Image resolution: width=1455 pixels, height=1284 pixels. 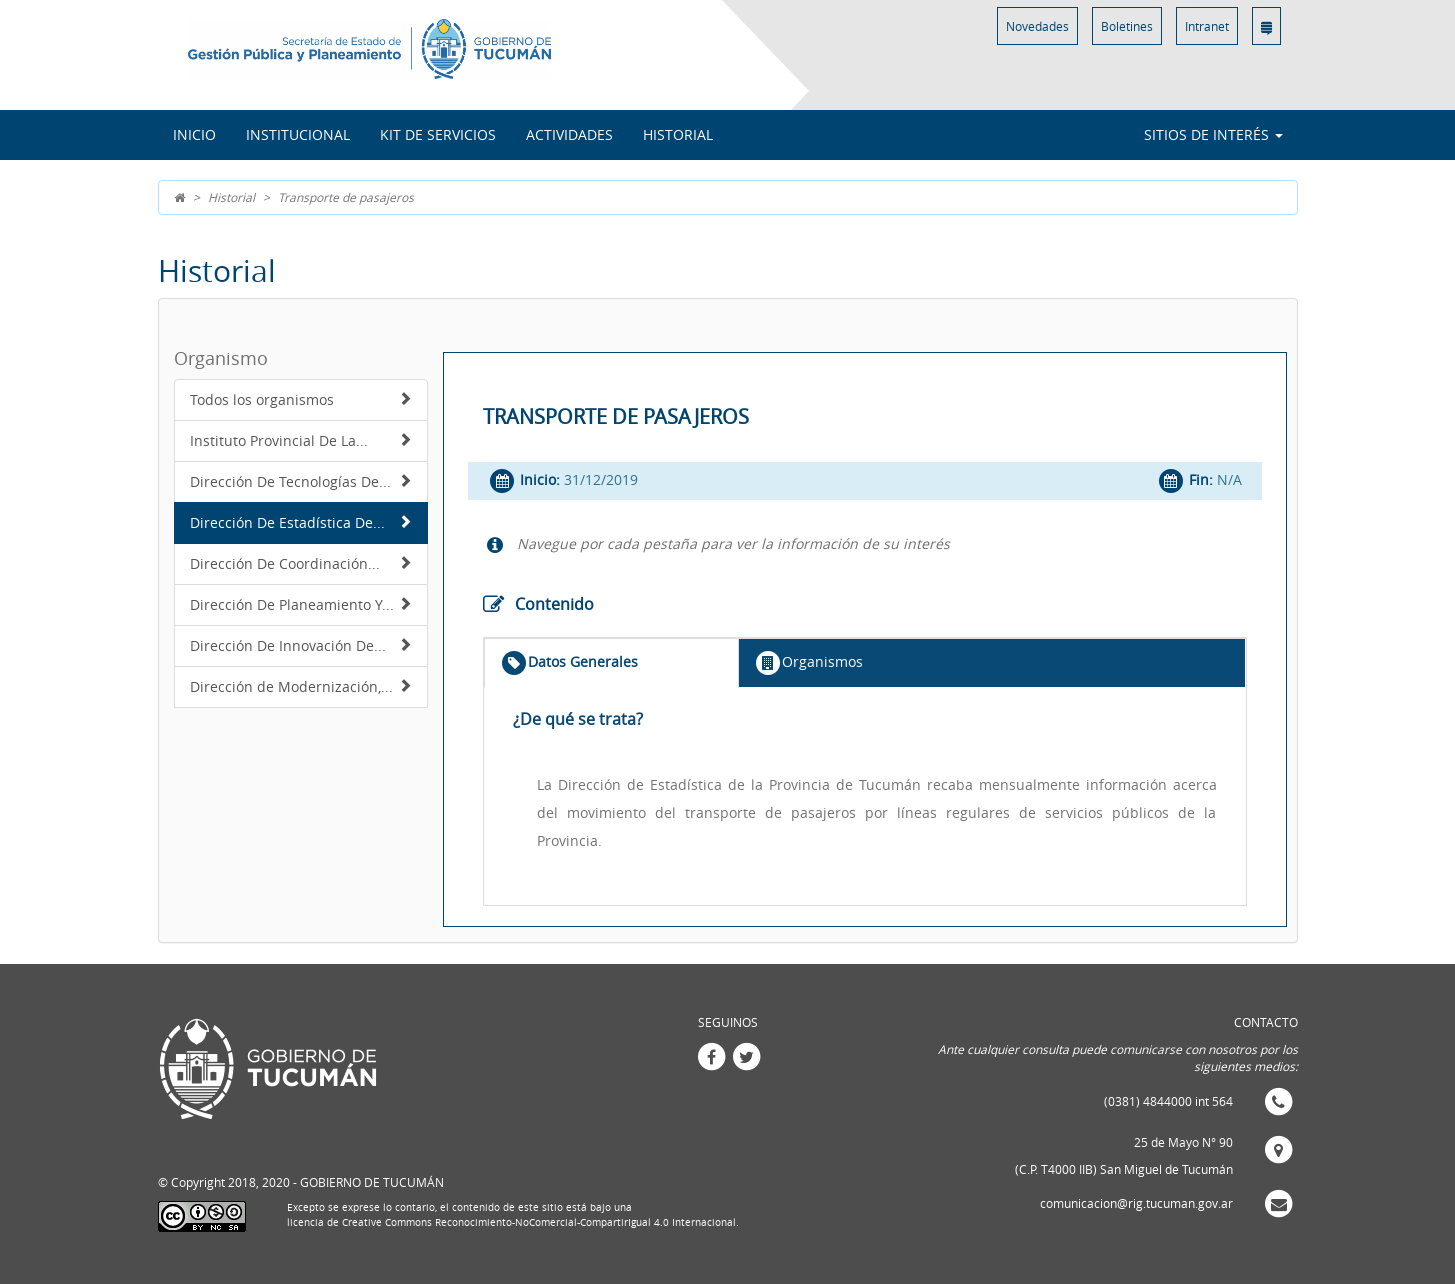 What do you see at coordinates (301, 440) in the screenshot?
I see `Instituto Provincial De La...` at bounding box center [301, 440].